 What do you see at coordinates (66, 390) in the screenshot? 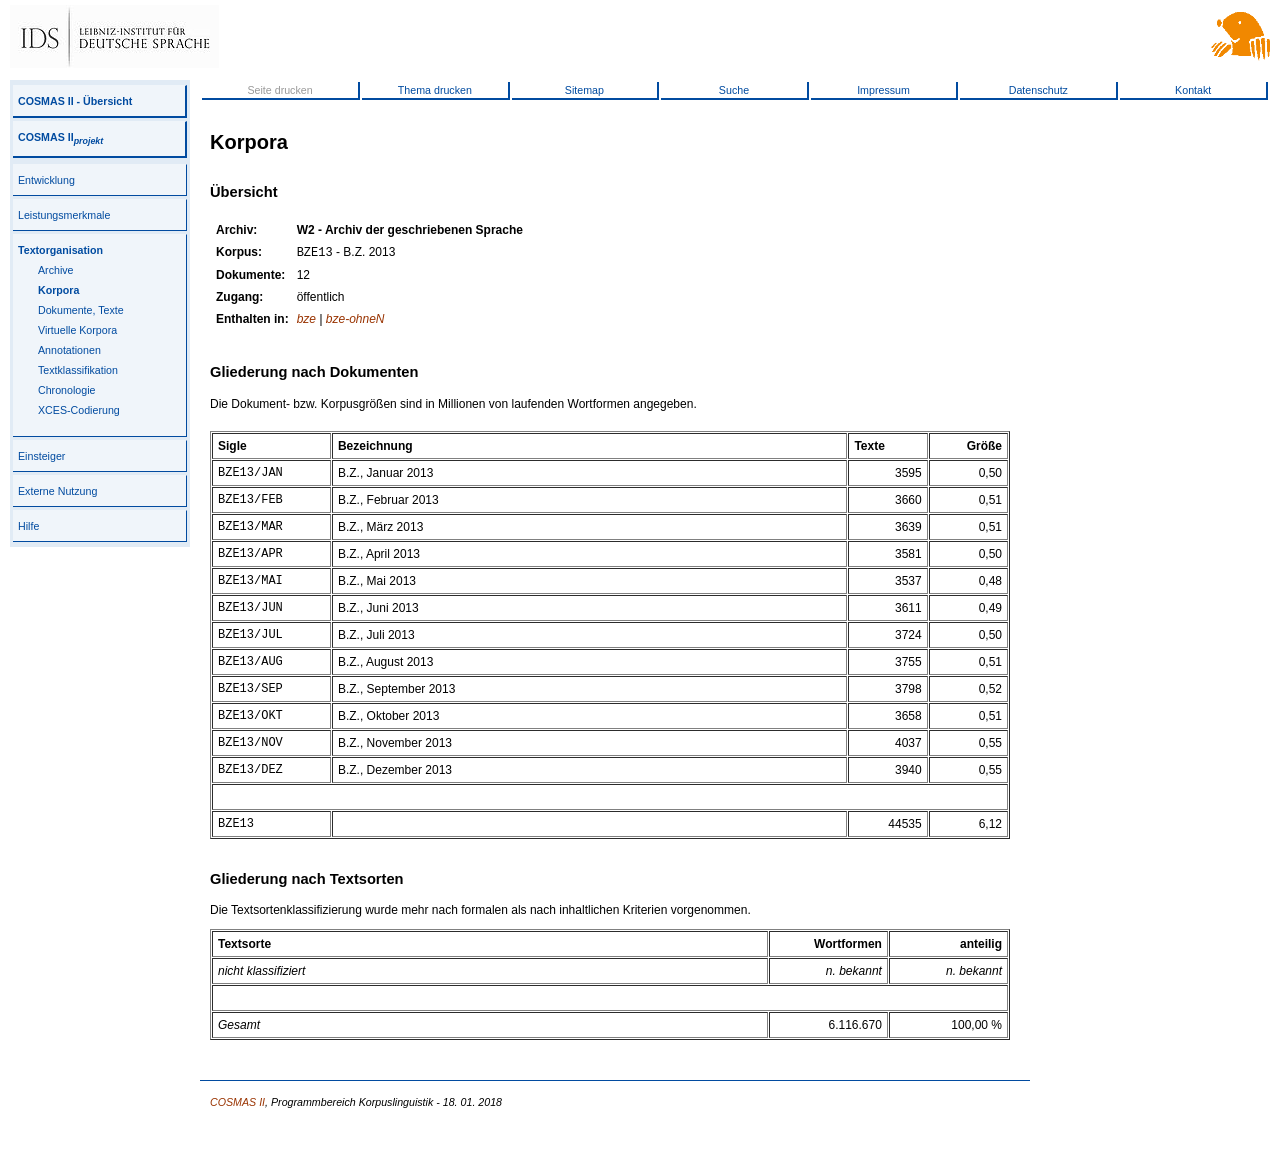
I see `Chronologie` at bounding box center [66, 390].